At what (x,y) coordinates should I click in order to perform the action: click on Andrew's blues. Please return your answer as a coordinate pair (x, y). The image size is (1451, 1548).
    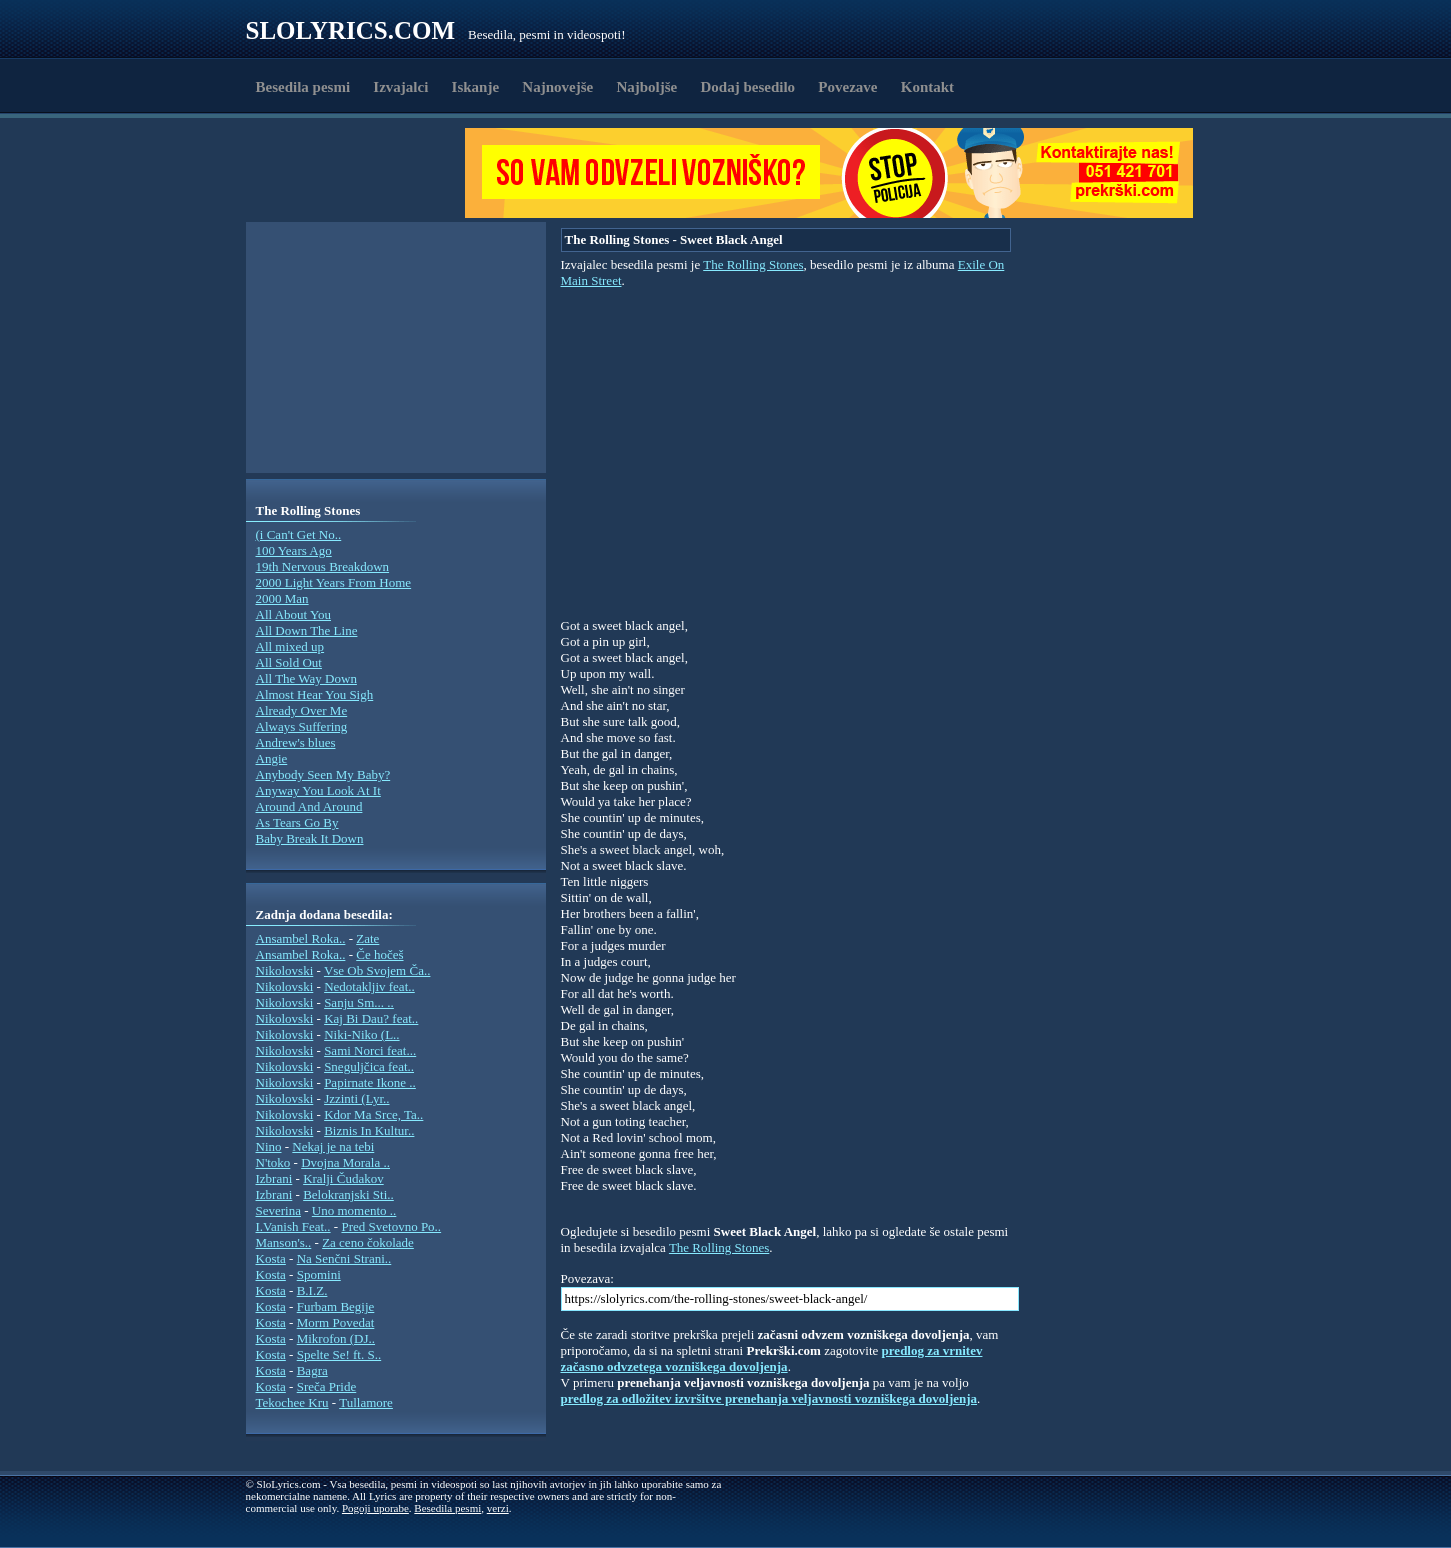
    Looking at the image, I should click on (296, 742).